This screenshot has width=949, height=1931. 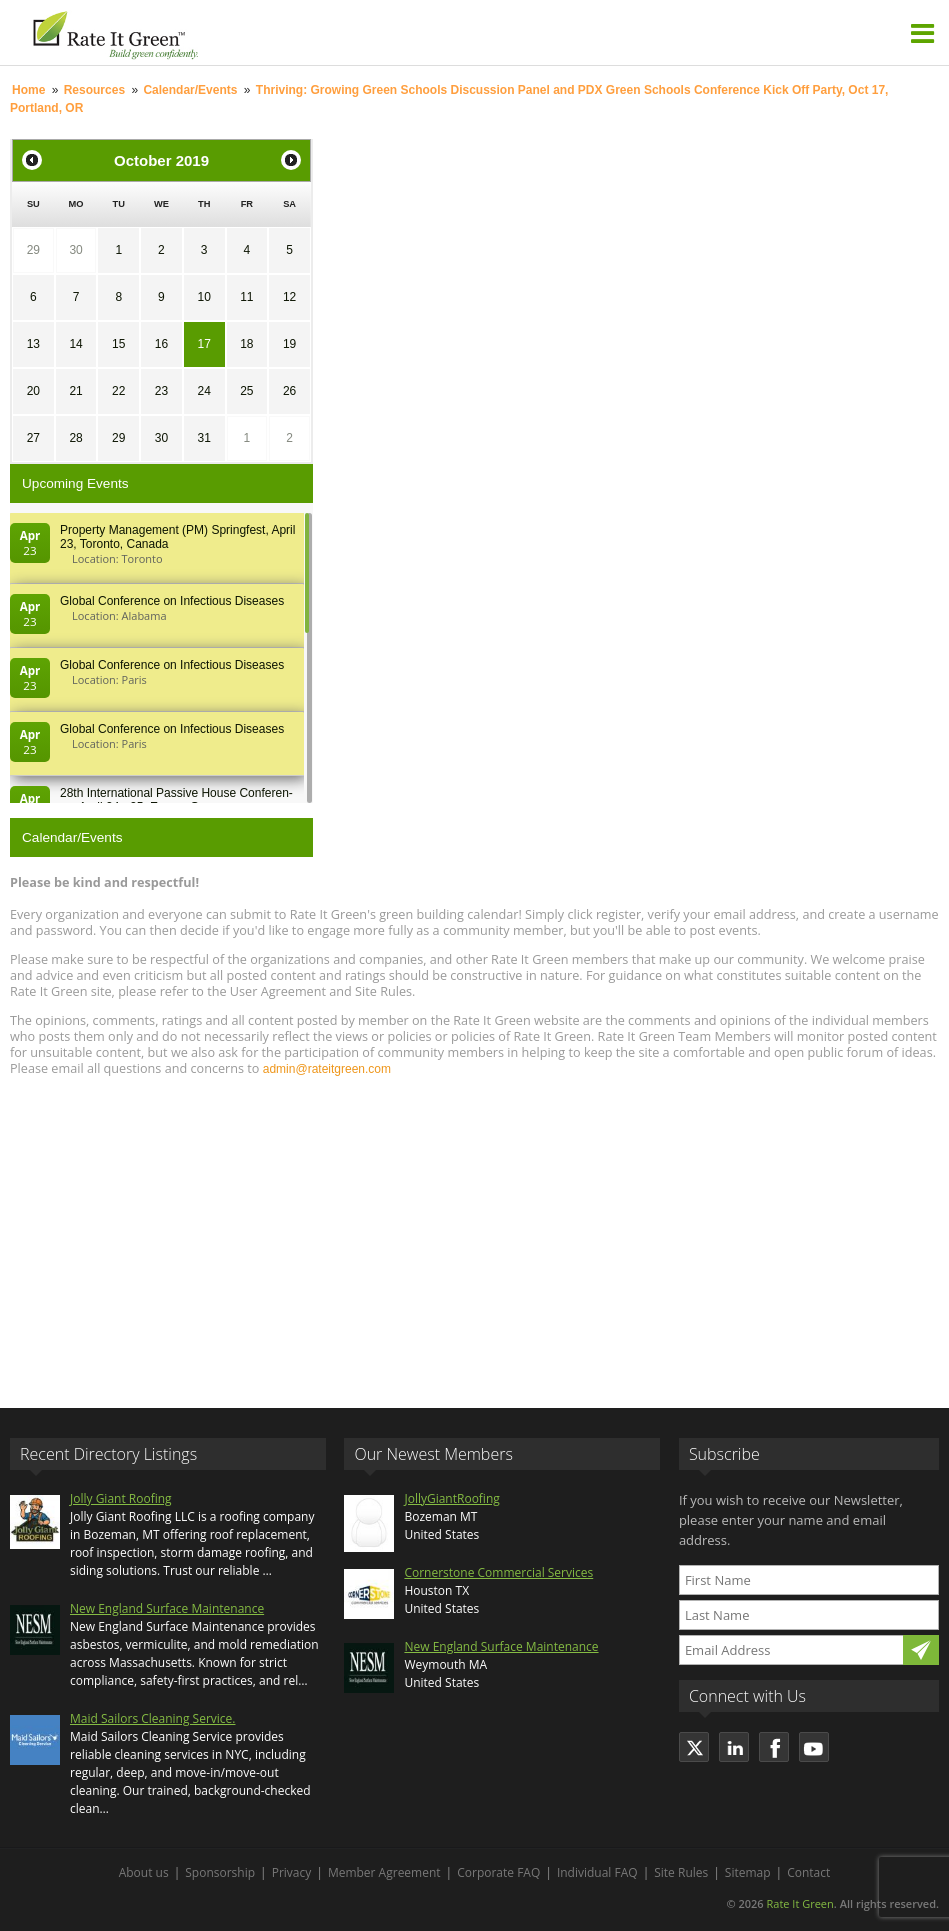 What do you see at coordinates (327, 1069) in the screenshot?
I see `admin@rateitgreen.com` at bounding box center [327, 1069].